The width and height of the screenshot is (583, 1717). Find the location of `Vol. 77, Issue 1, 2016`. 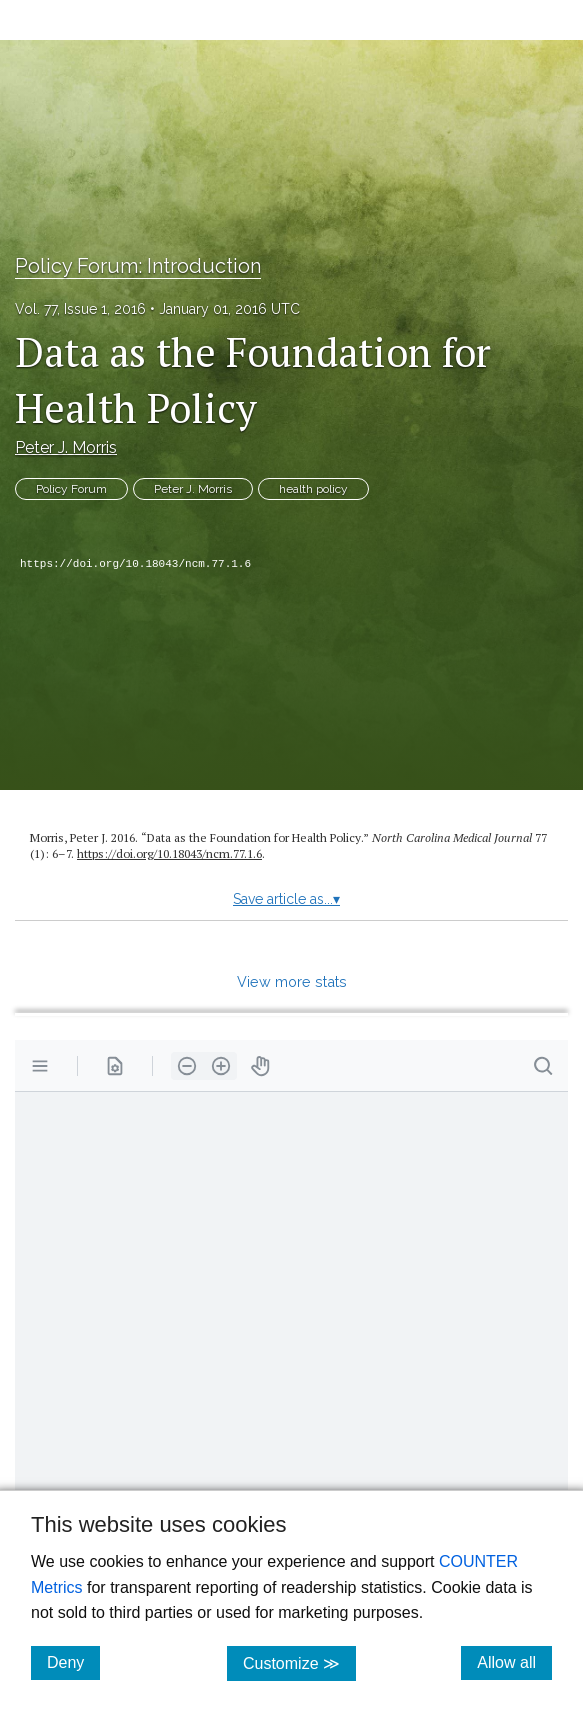

Vol. 77, Issue 1, 2016 is located at coordinates (80, 309).